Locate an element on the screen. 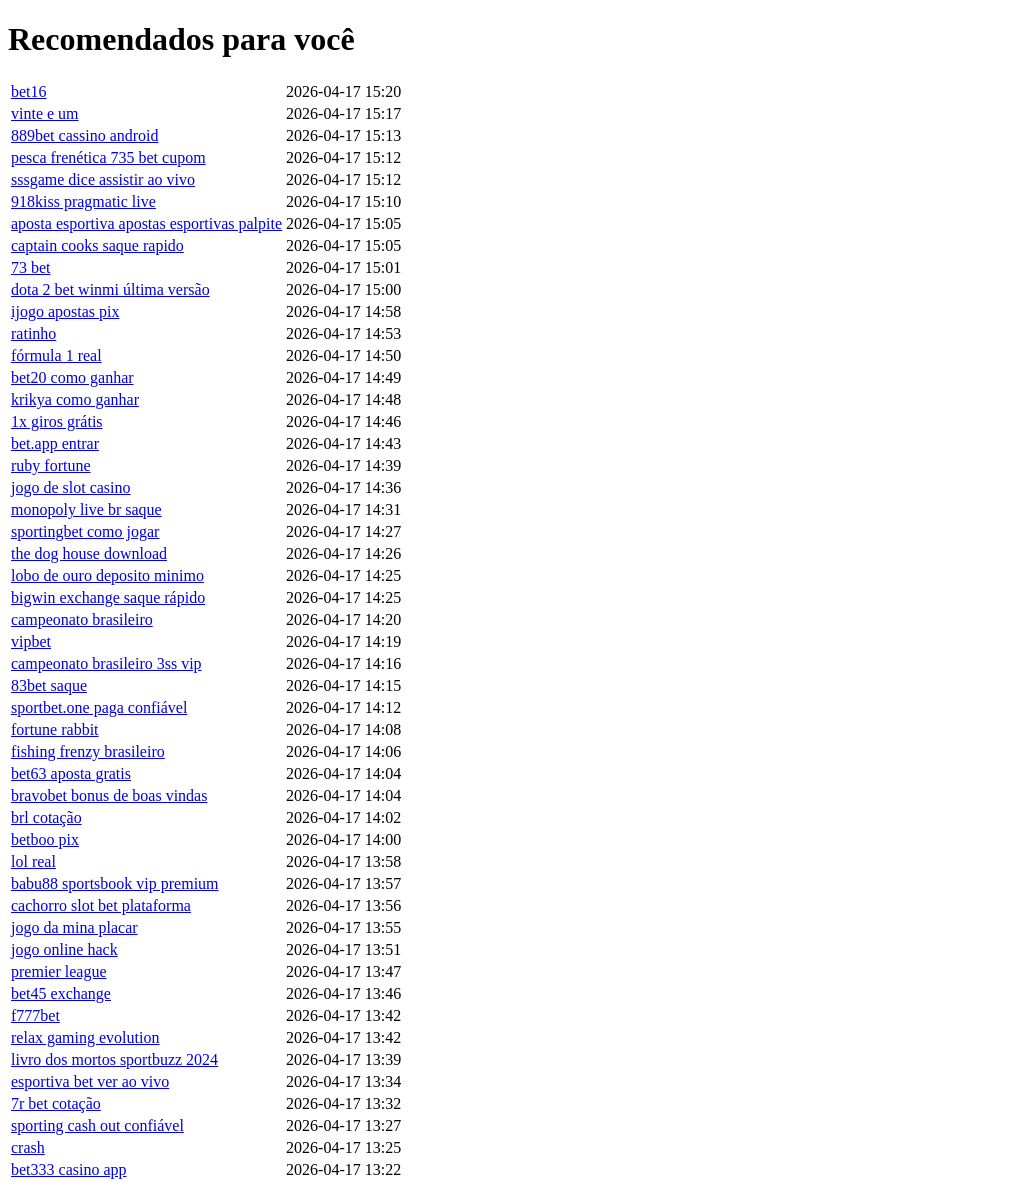 The width and height of the screenshot is (1024, 1190). pesca frenética 735 bet cupom is located at coordinates (108, 157).